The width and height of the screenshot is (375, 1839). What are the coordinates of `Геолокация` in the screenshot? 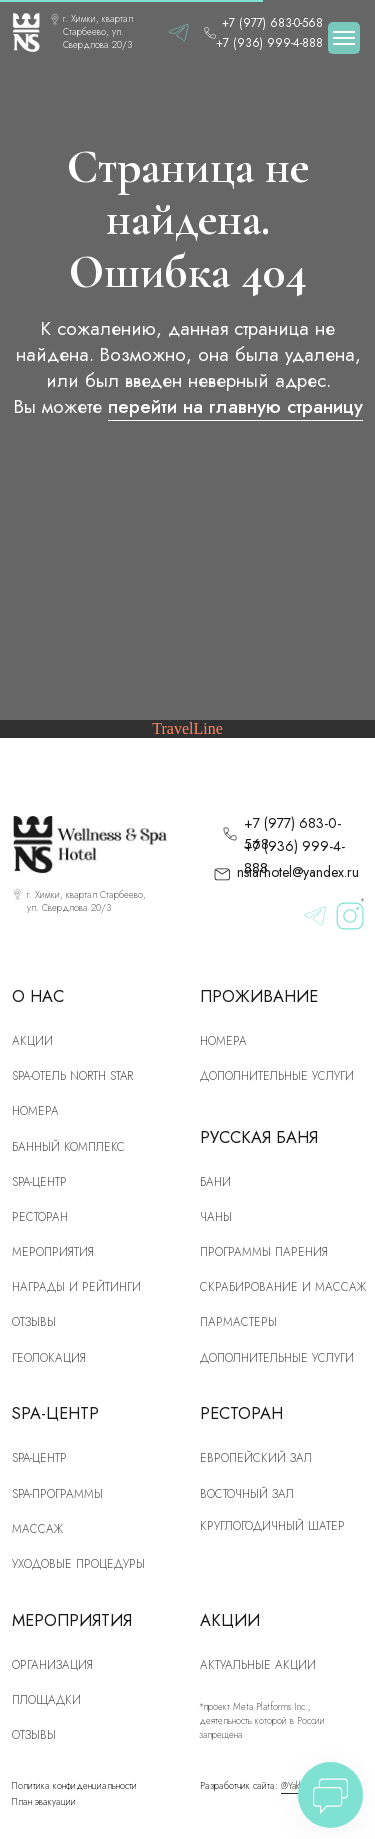 It's located at (49, 1357).